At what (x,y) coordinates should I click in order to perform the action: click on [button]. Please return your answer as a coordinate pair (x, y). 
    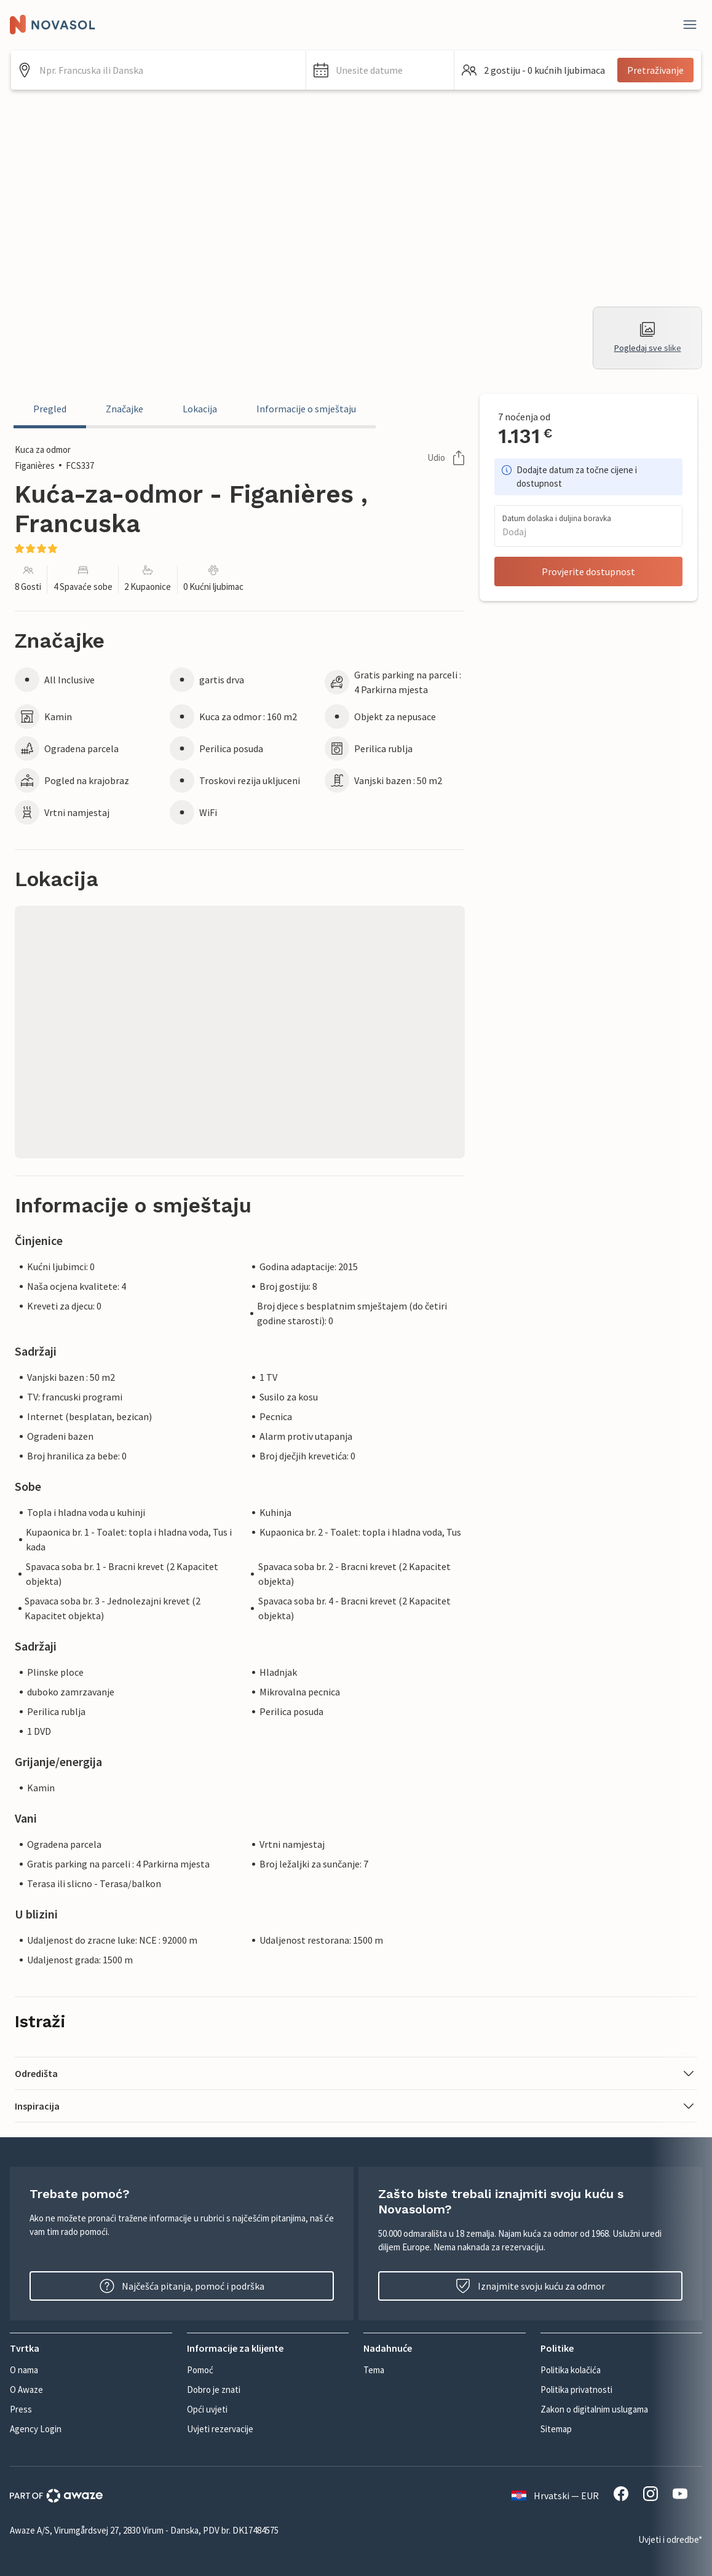
    Looking at the image, I should click on (380, 70).